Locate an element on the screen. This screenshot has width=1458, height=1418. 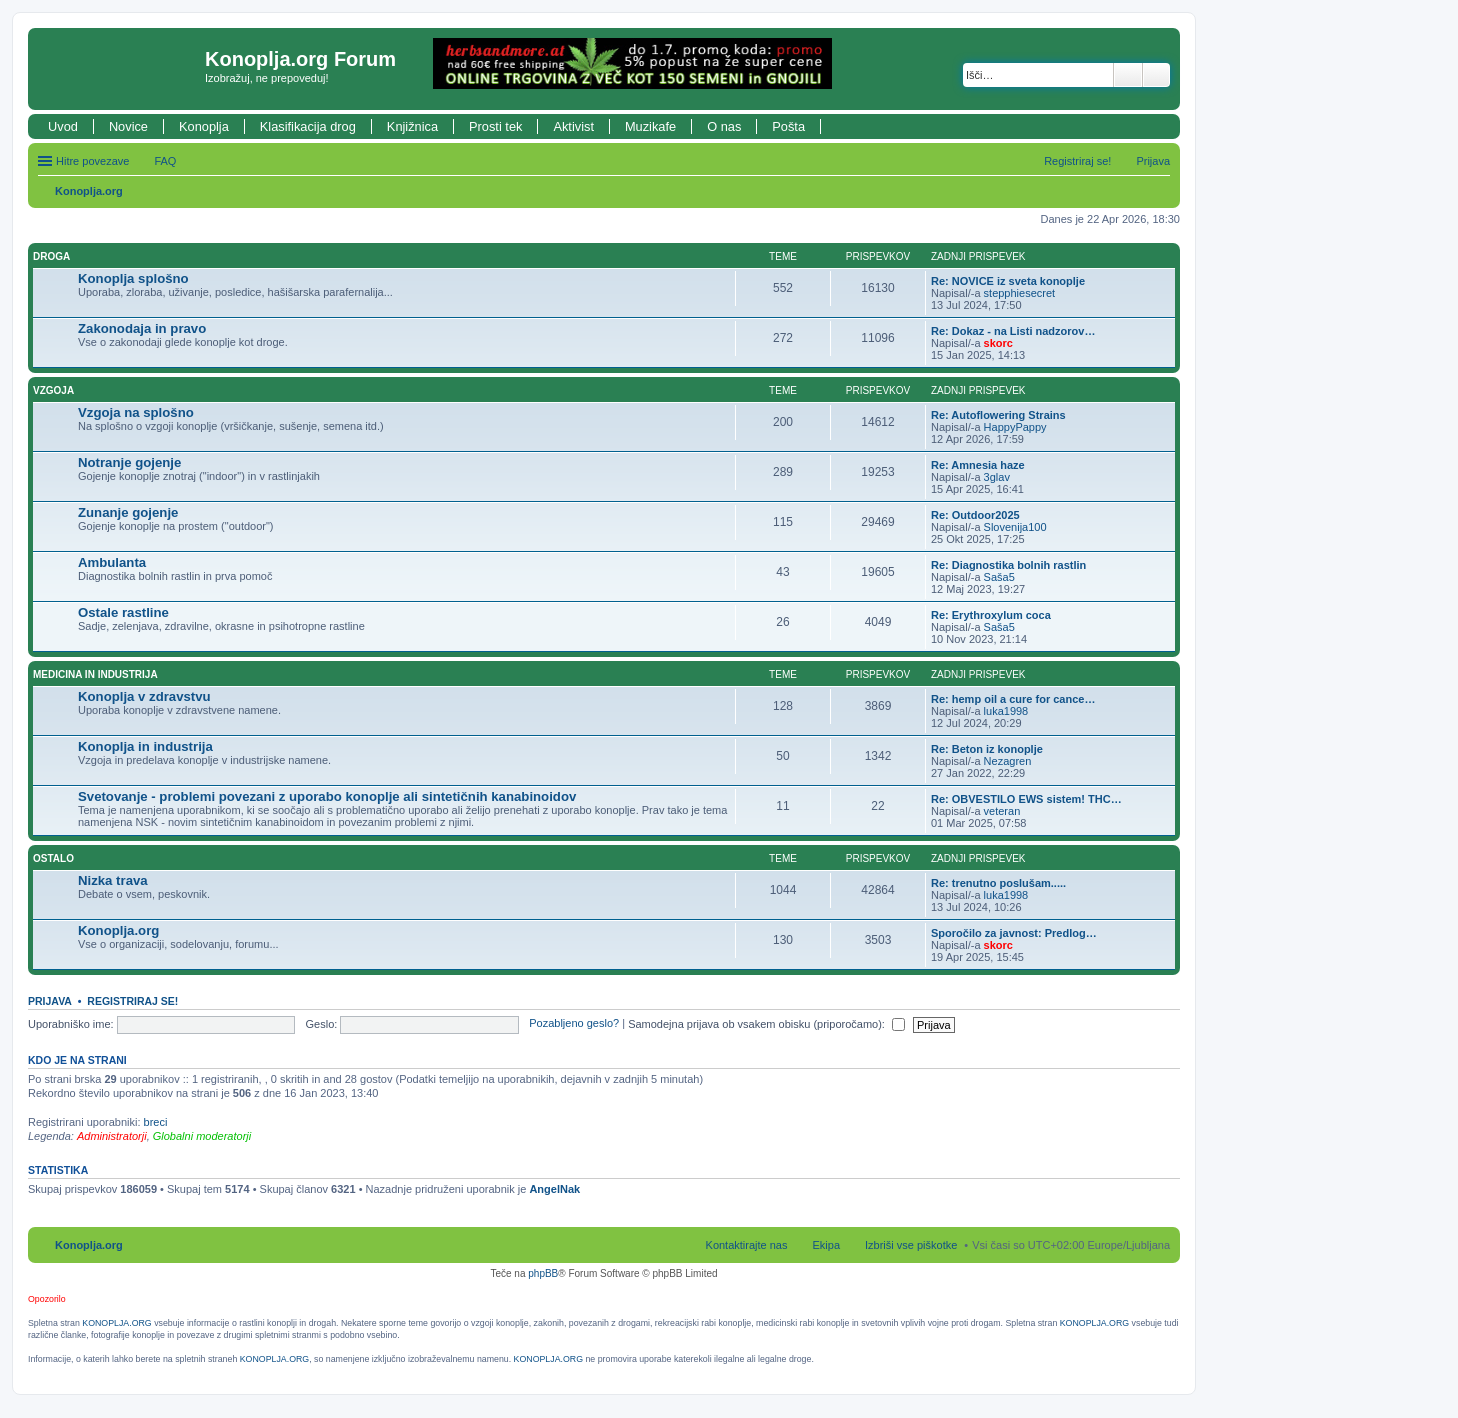
Pozabljeno geslo? is located at coordinates (574, 1024).